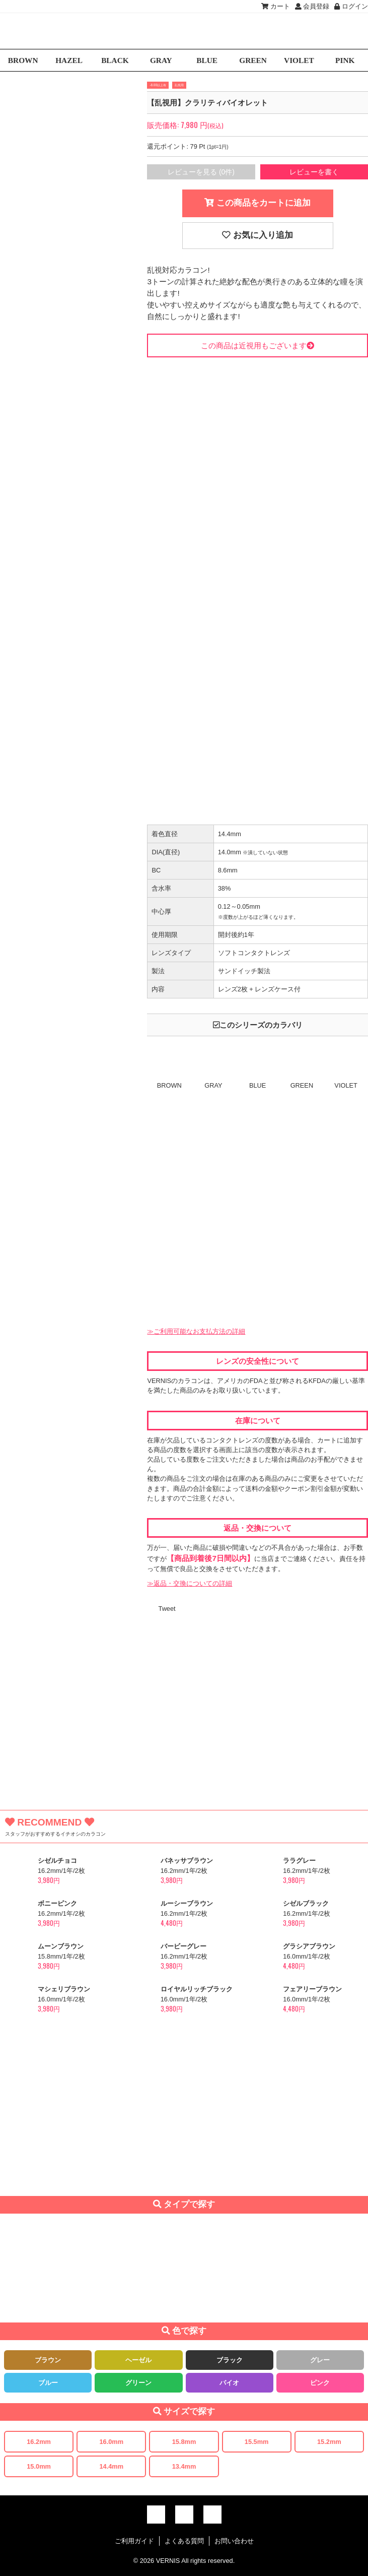  Describe the element at coordinates (329, 2441) in the screenshot. I see `15.2mm` at that location.